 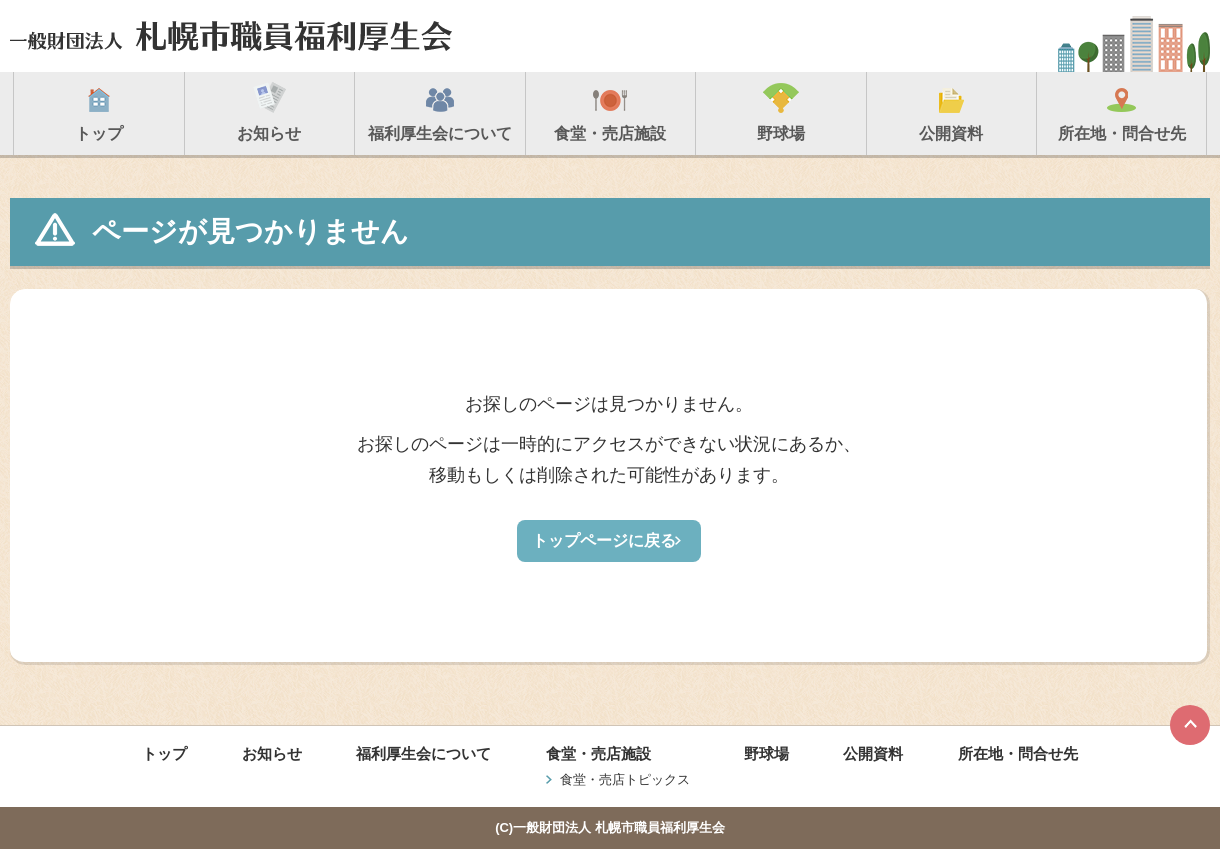 What do you see at coordinates (272, 753) in the screenshot?
I see `お知らせ` at bounding box center [272, 753].